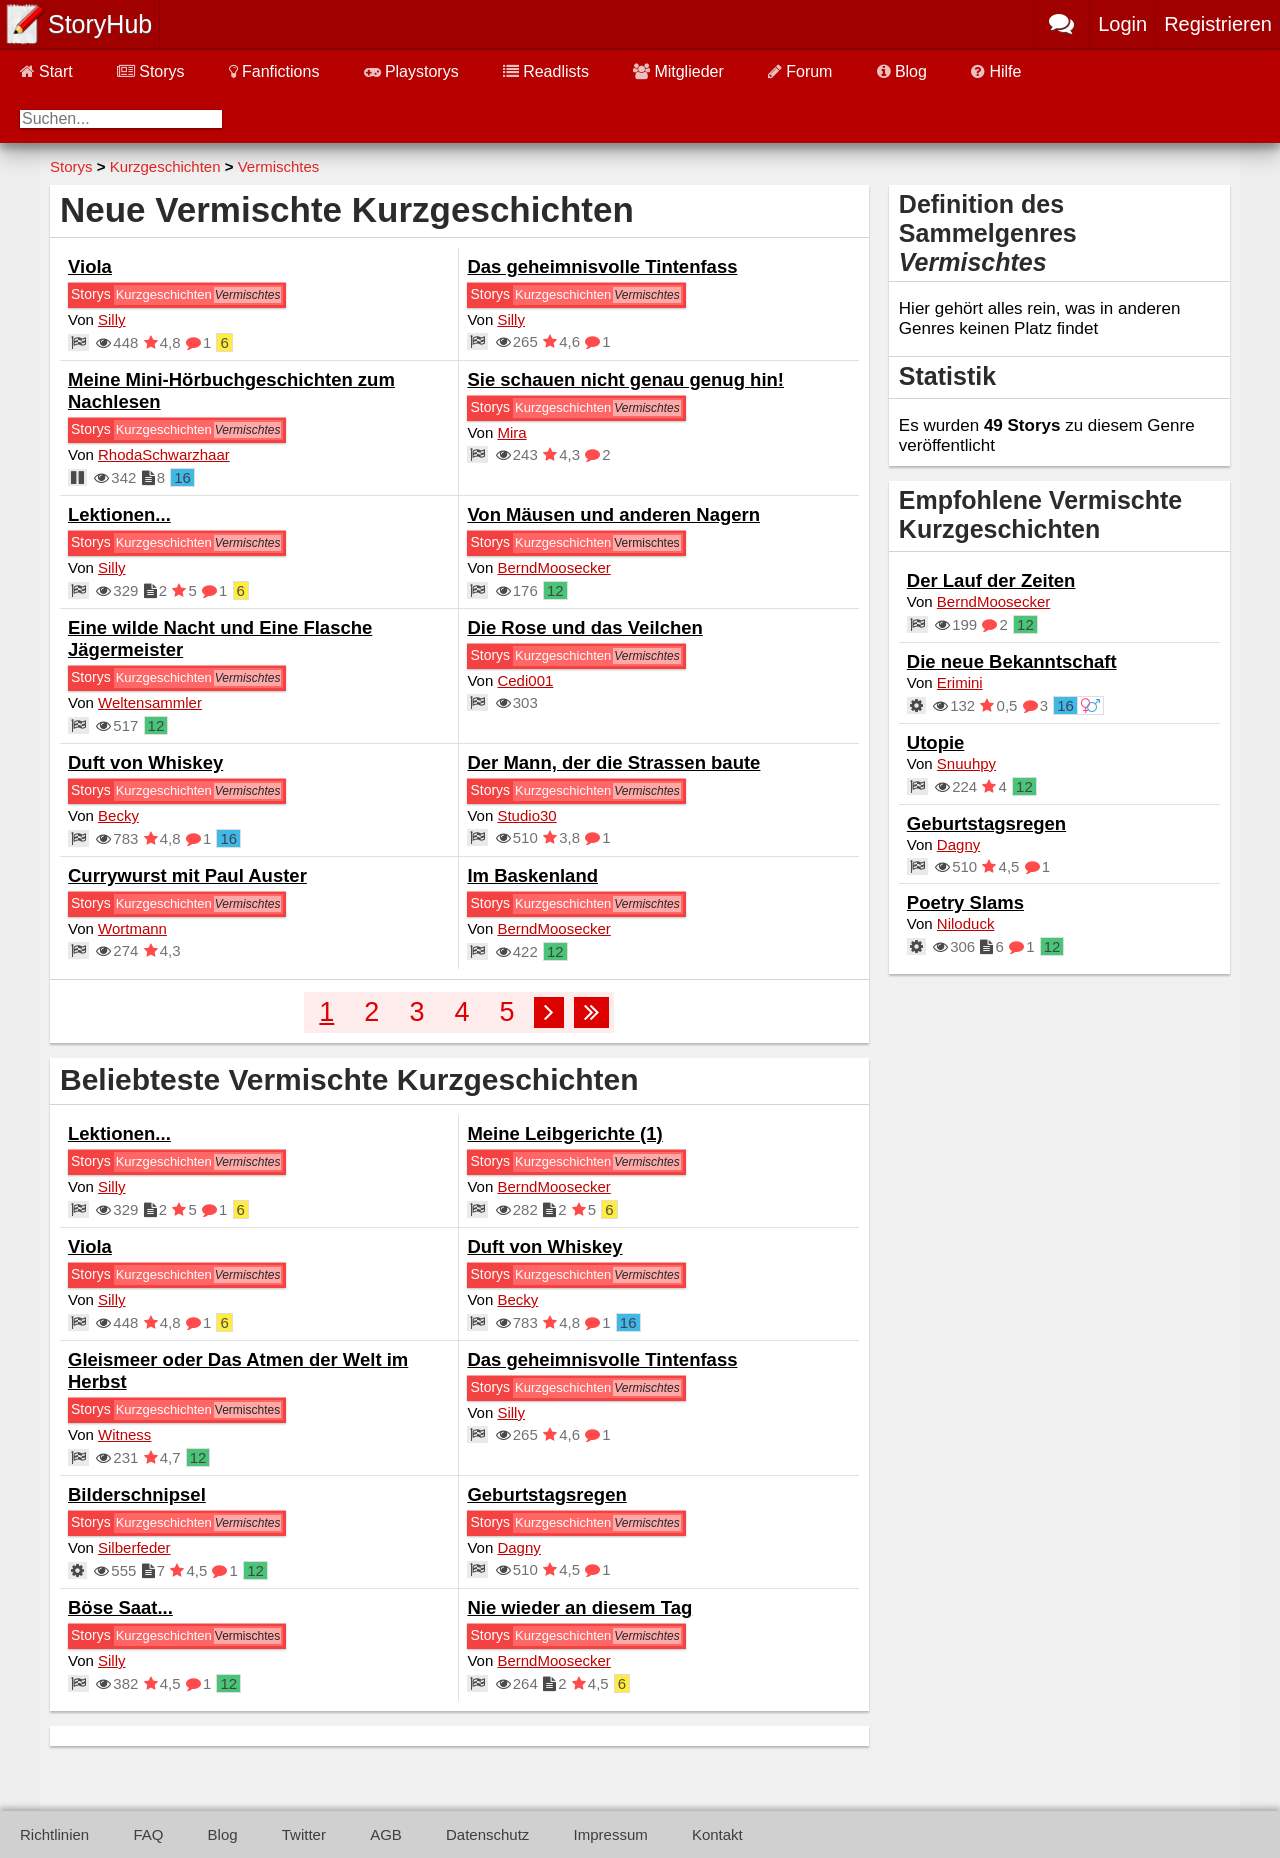  I want to click on 12, so click(555, 590).